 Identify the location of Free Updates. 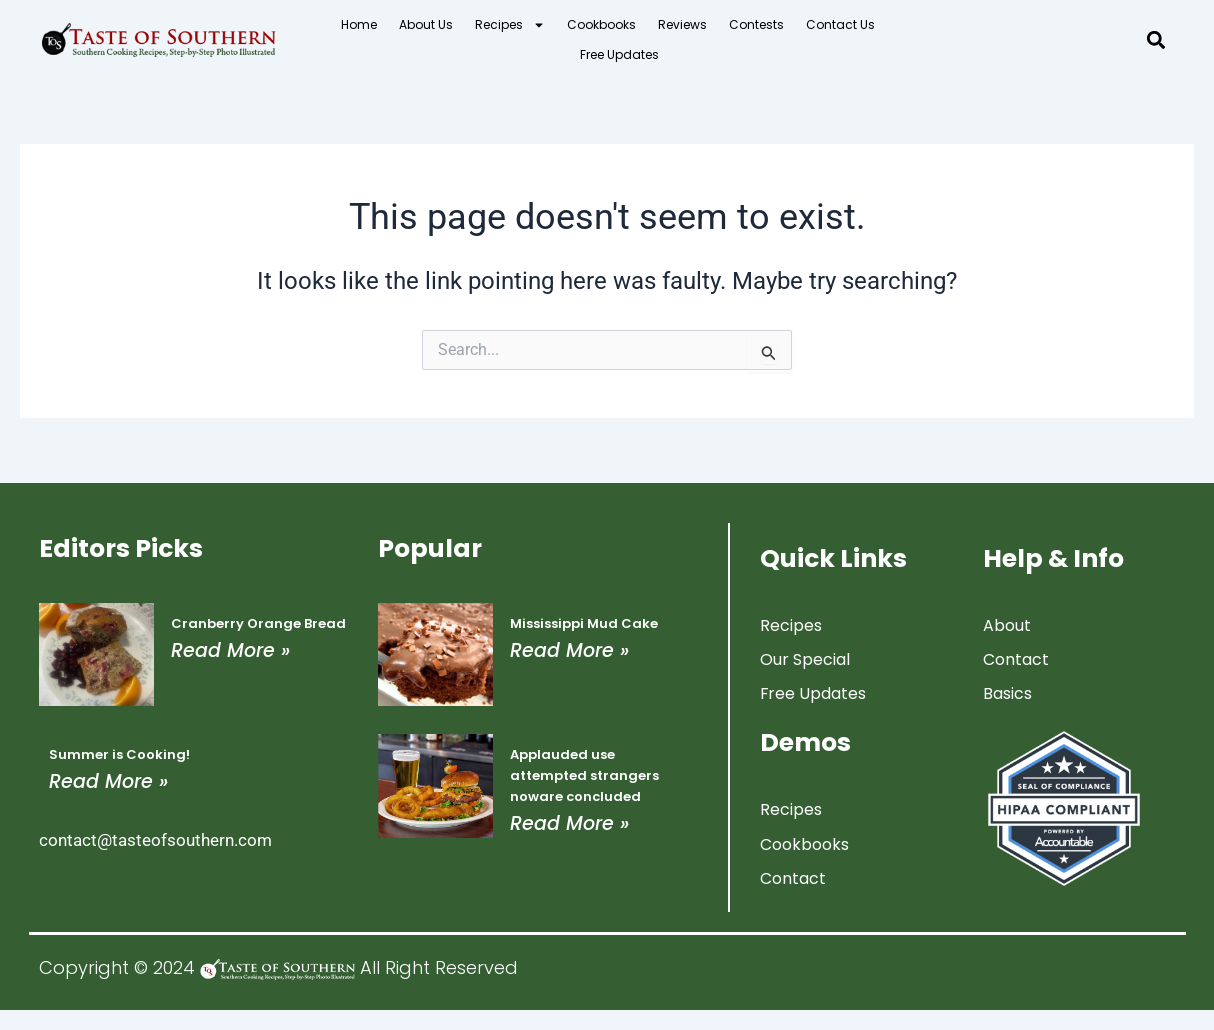
(619, 54).